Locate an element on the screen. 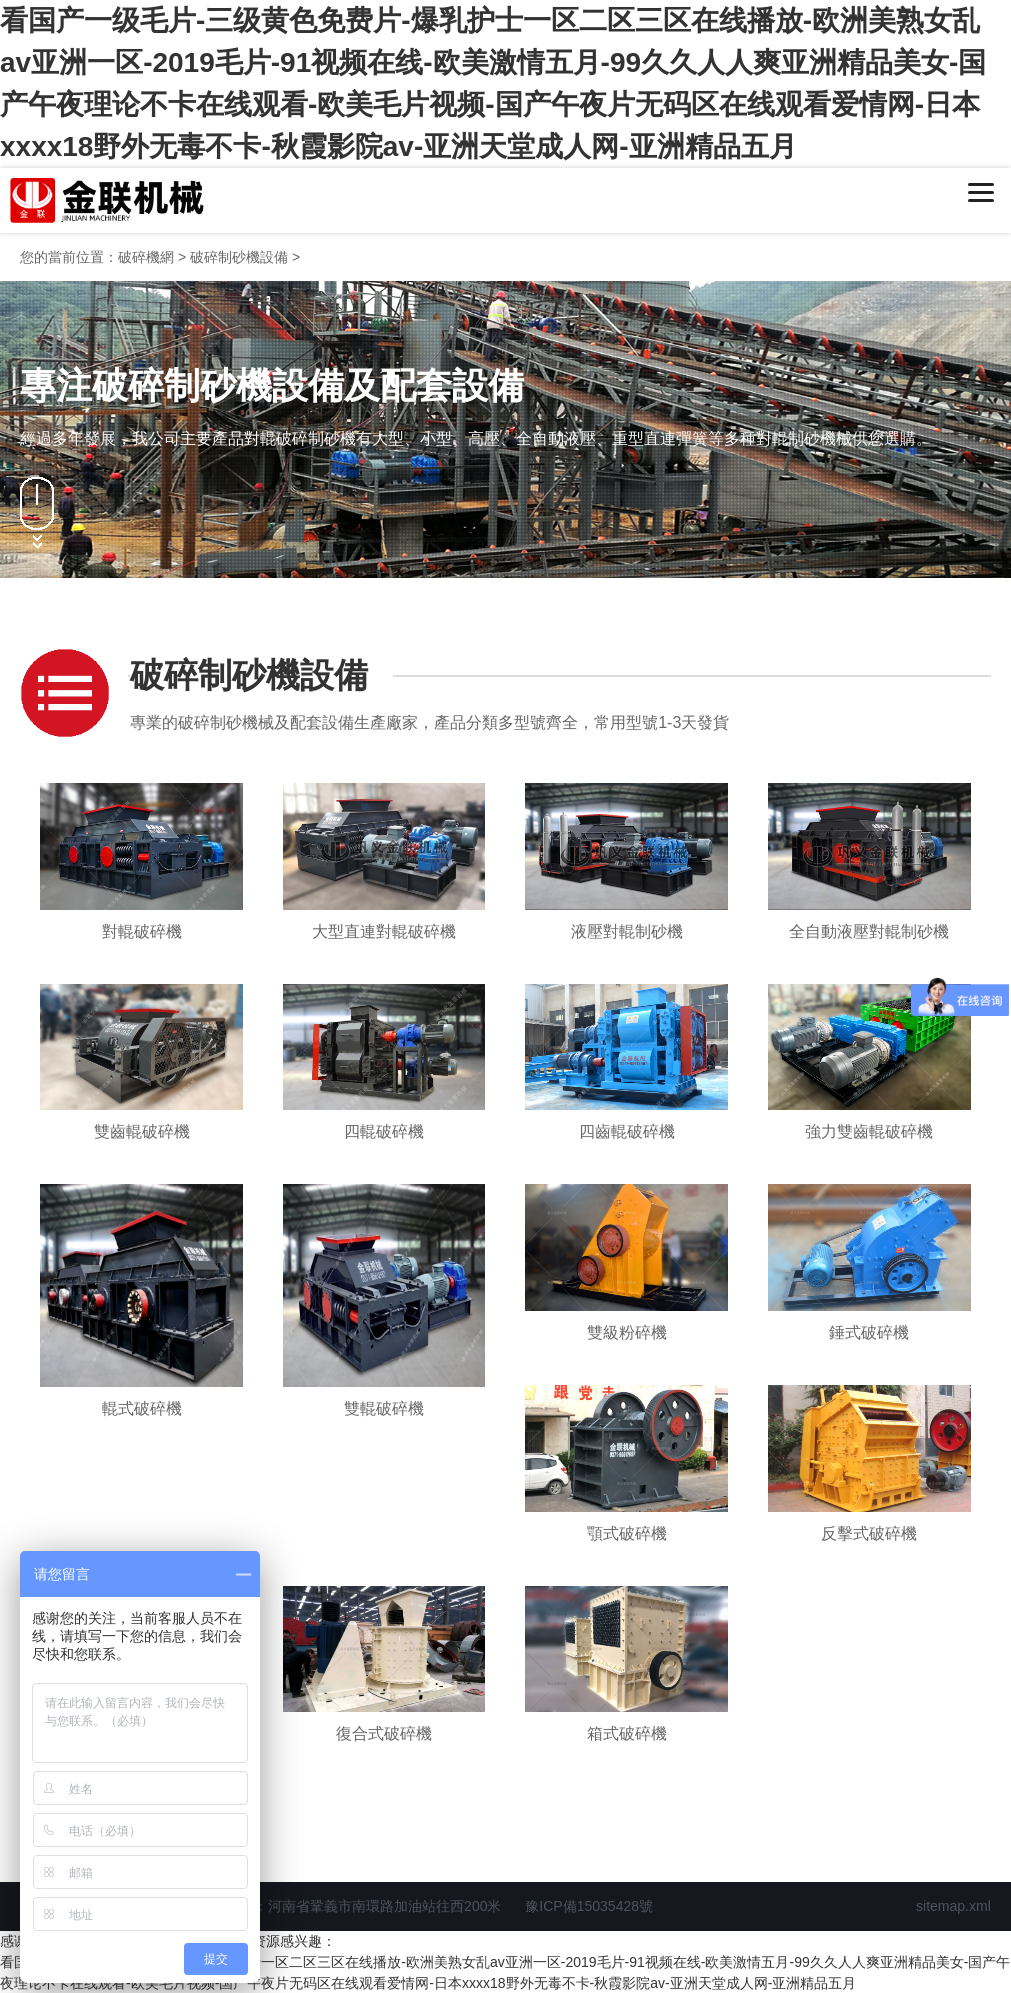 The height and width of the screenshot is (1993, 1011). 輥式破碎機 is located at coordinates (142, 1408).